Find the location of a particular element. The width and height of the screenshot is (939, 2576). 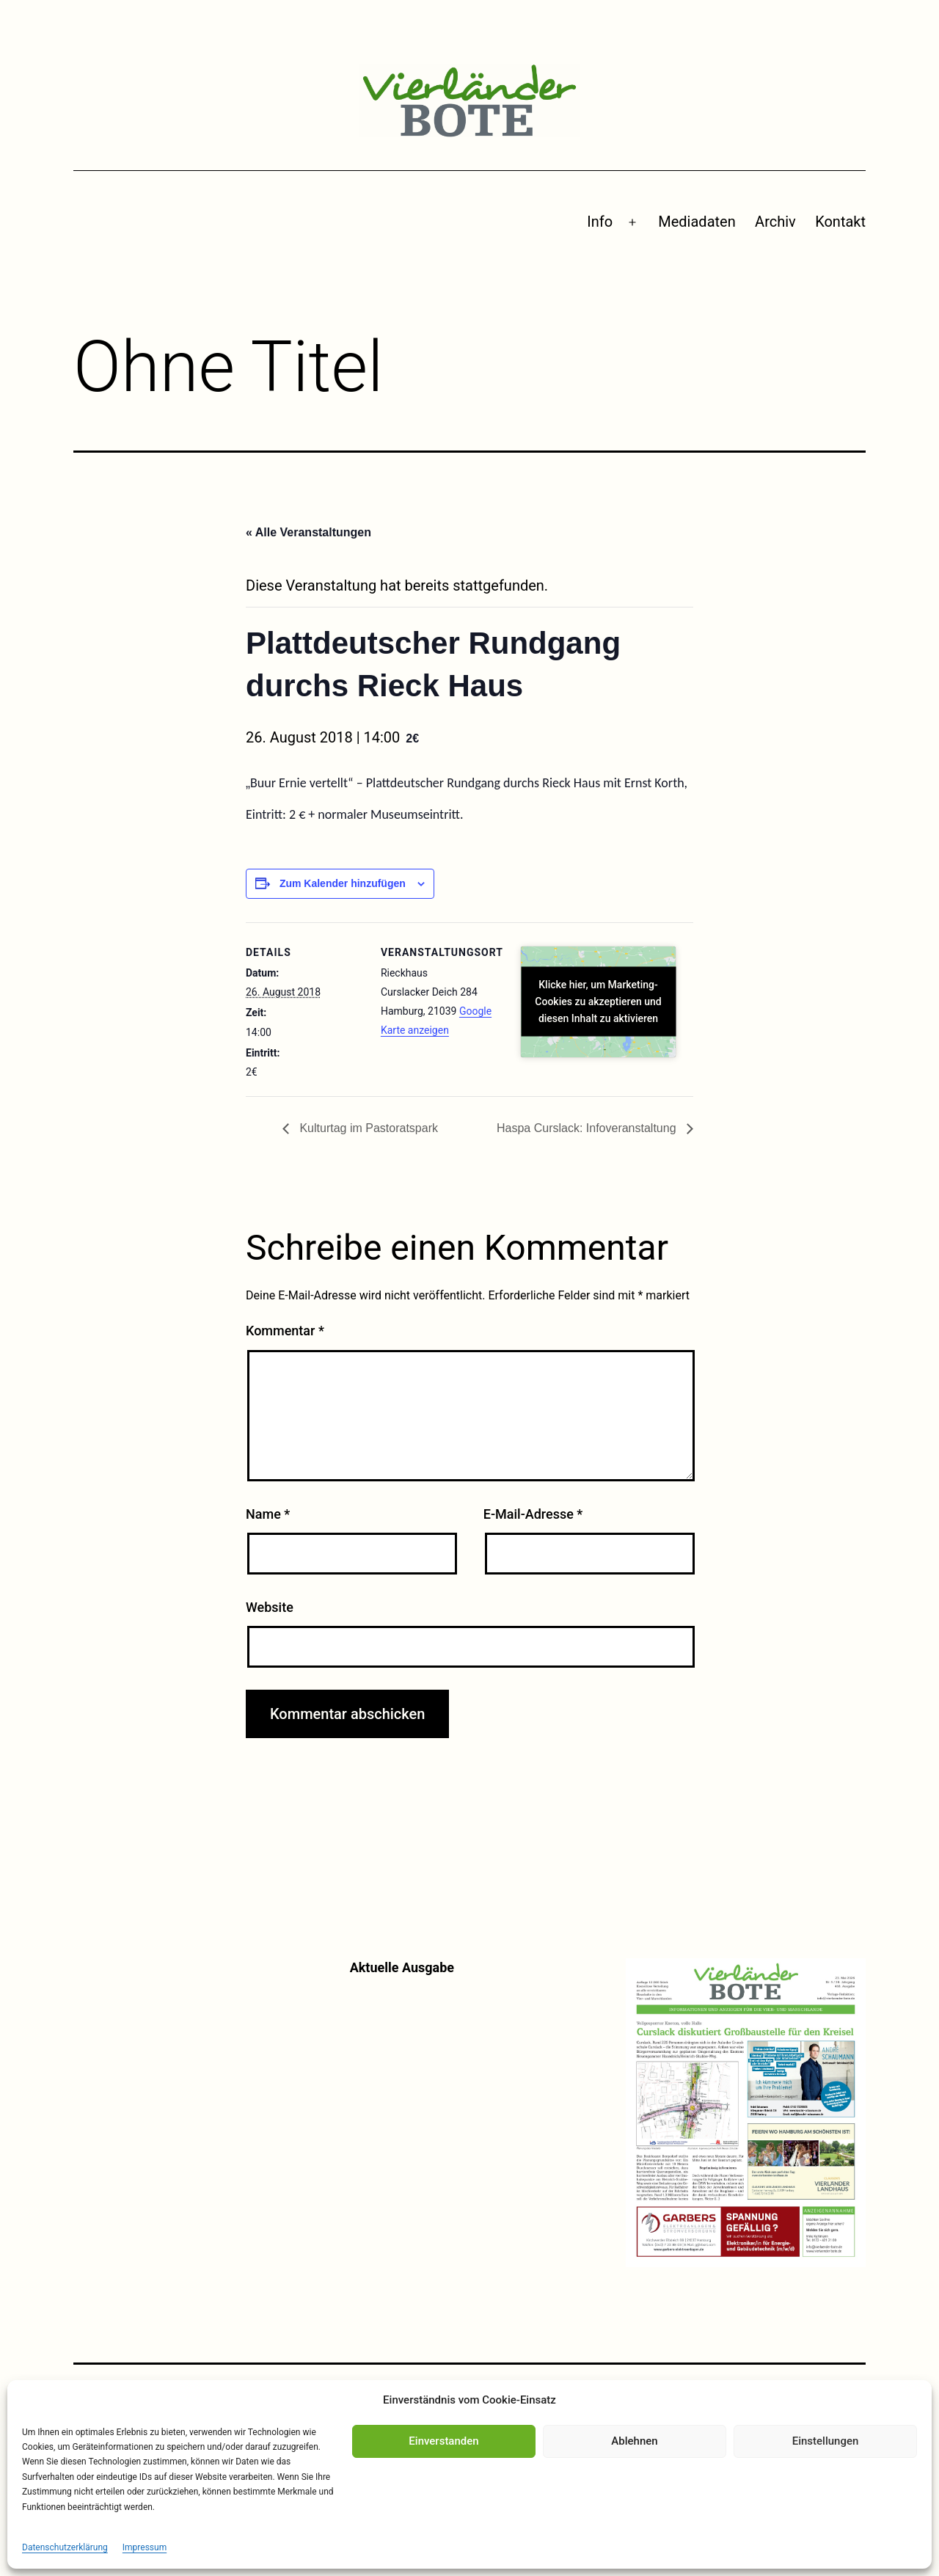

Einverstanden is located at coordinates (443, 2441).